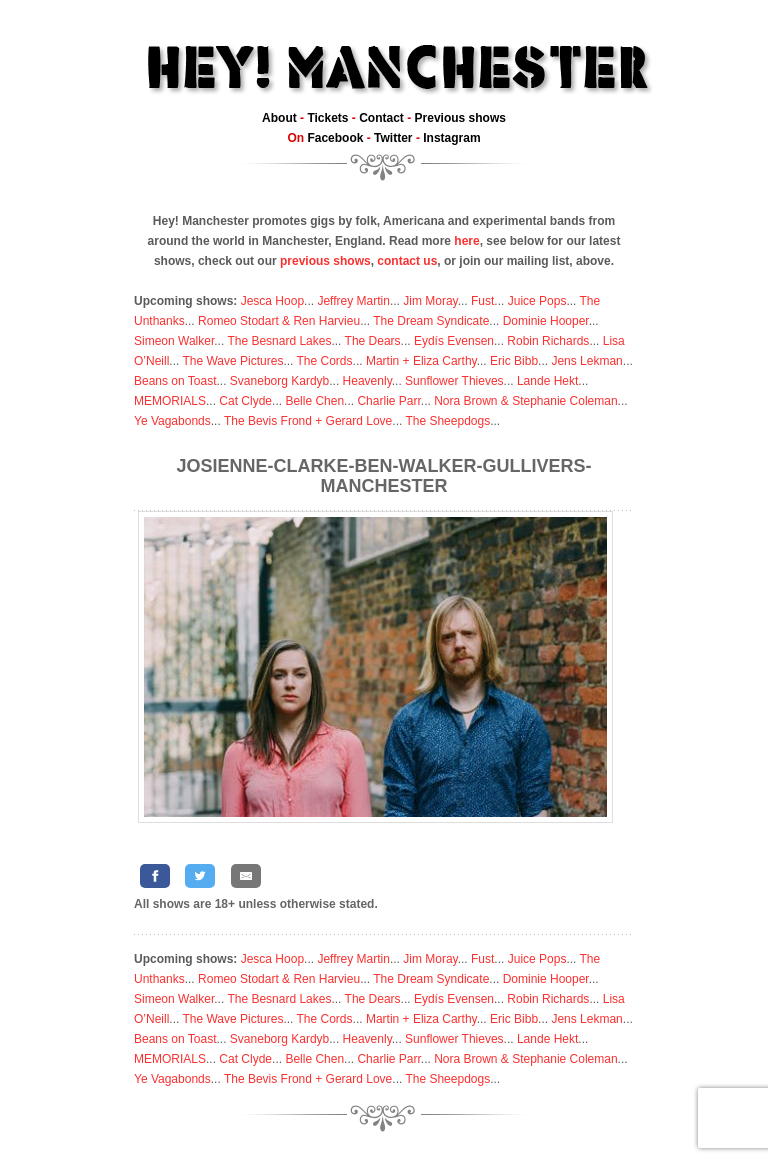 Image resolution: width=768 pixels, height=1162 pixels. Describe the element at coordinates (279, 118) in the screenshot. I see `About` at that location.